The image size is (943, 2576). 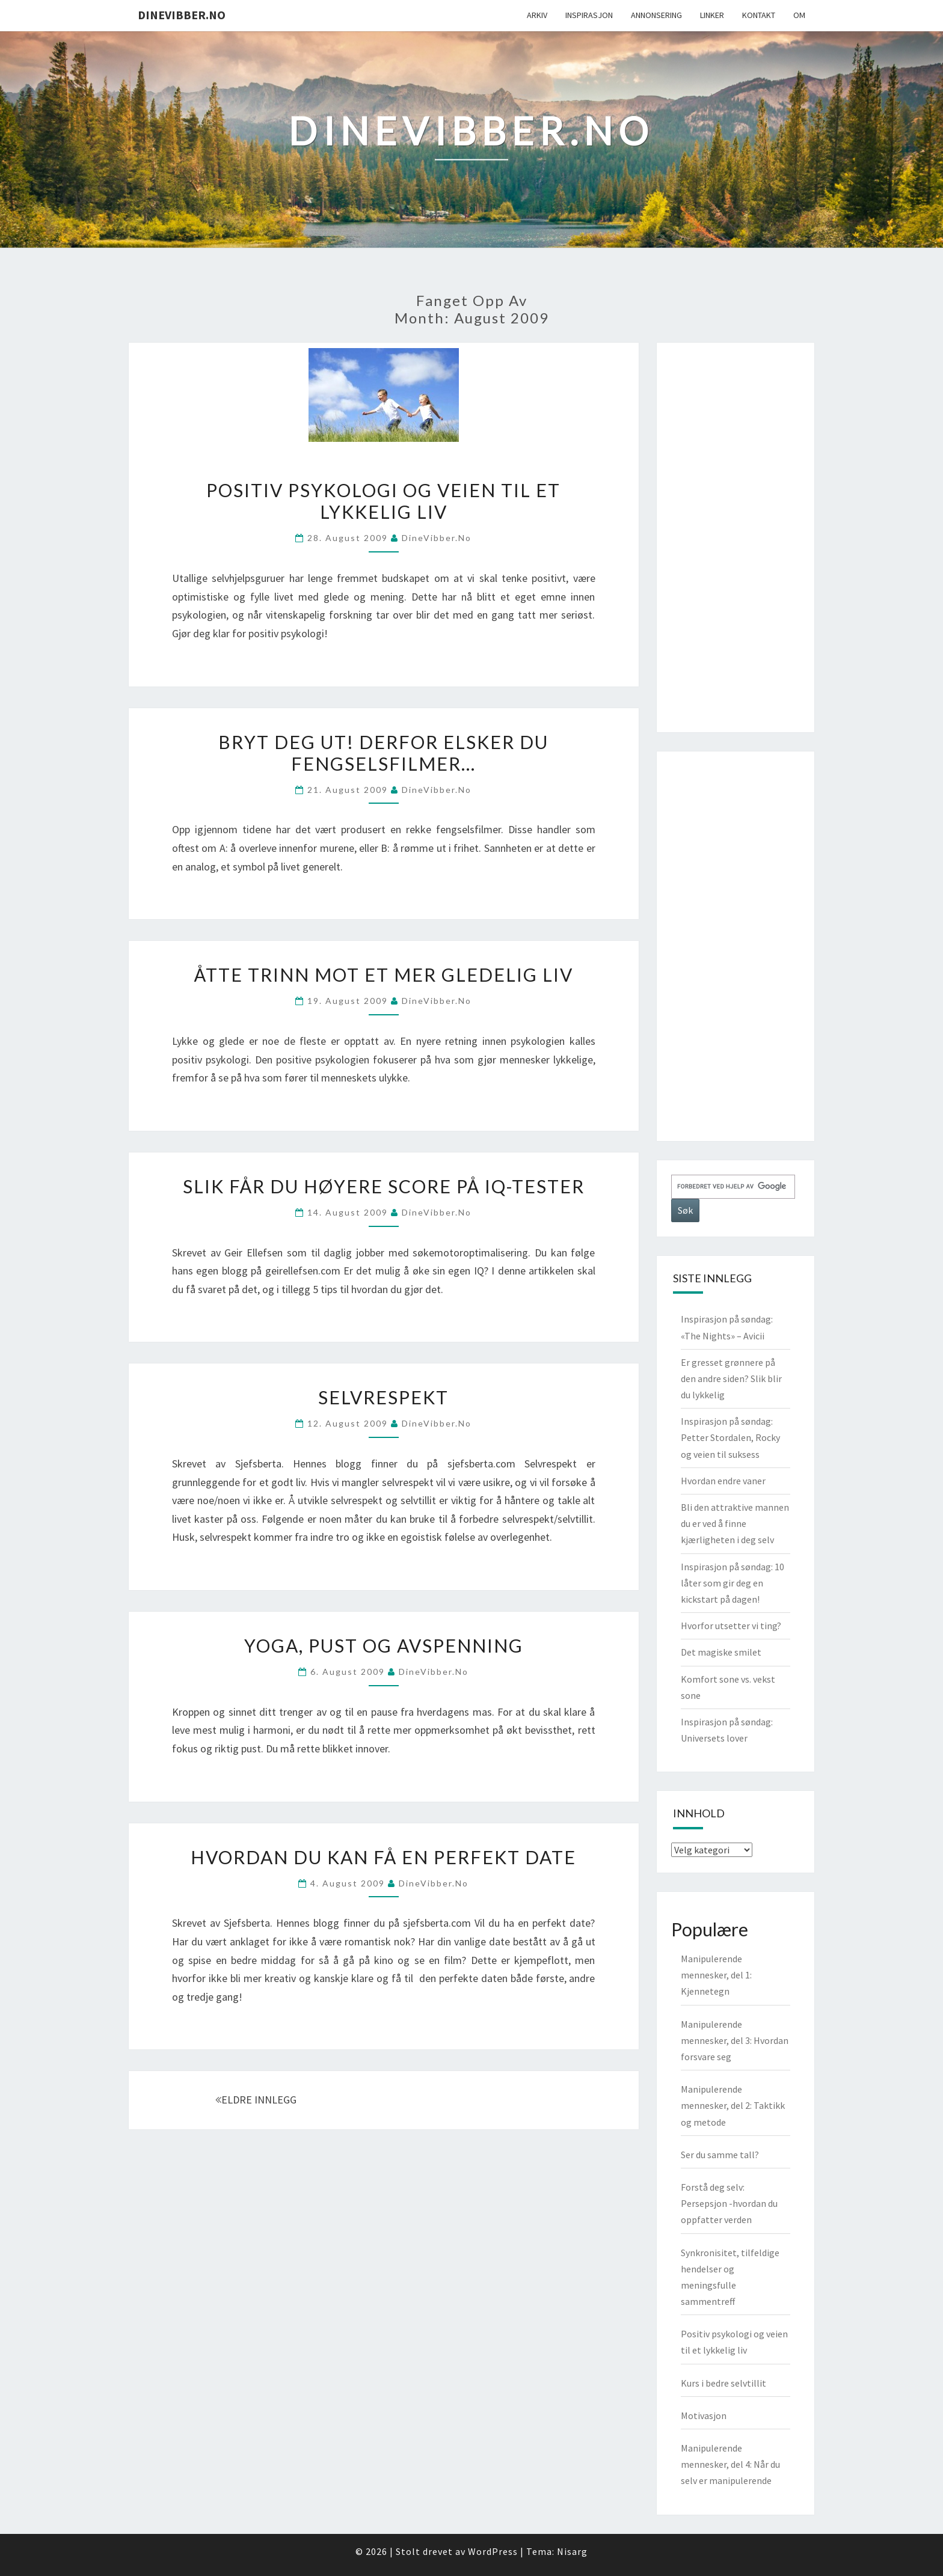 I want to click on Inspirasjon på søndag: 10 låter som gir deg en kickstart på dagen!, so click(x=732, y=1583).